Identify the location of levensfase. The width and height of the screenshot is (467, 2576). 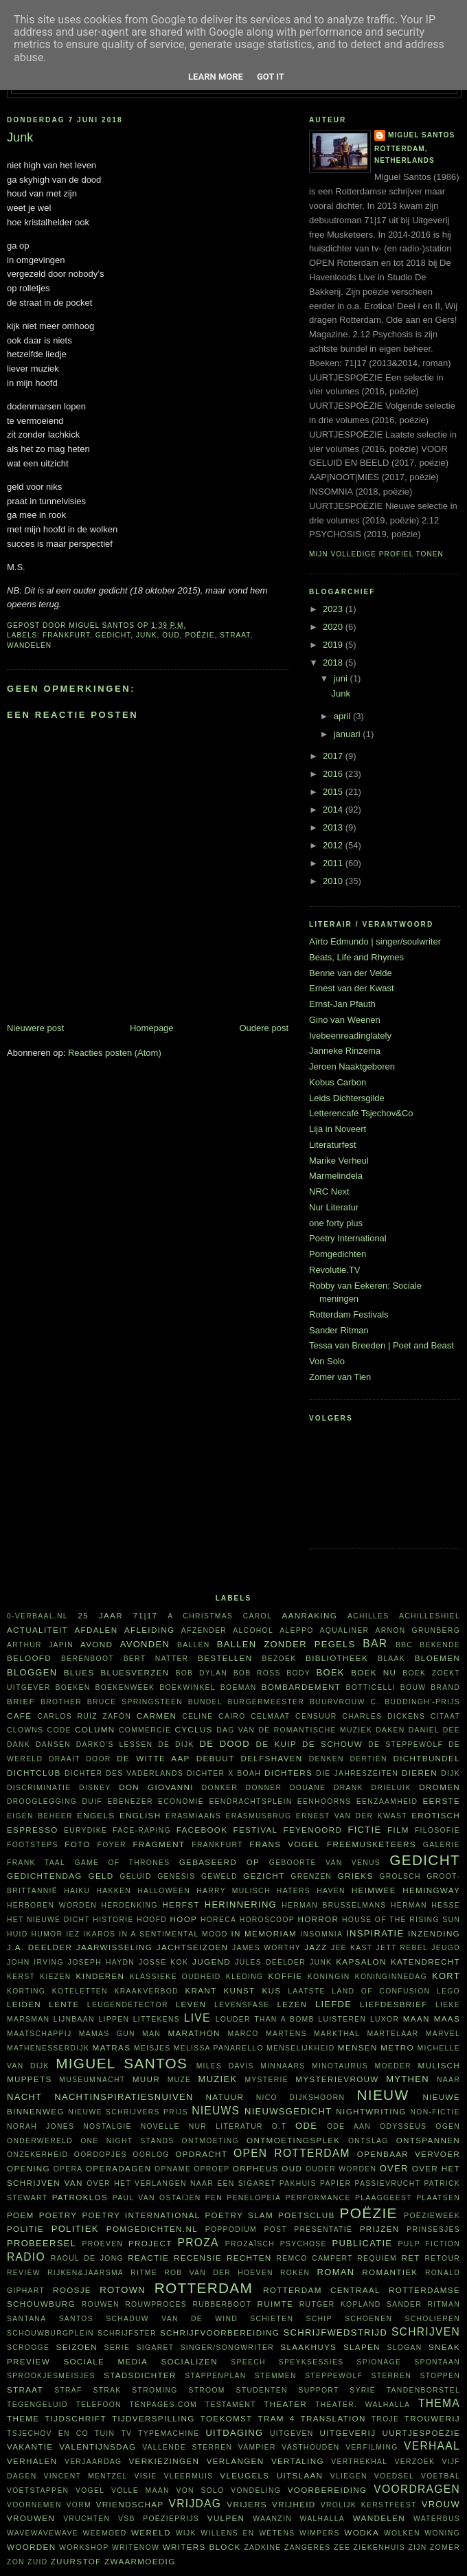
(242, 2005).